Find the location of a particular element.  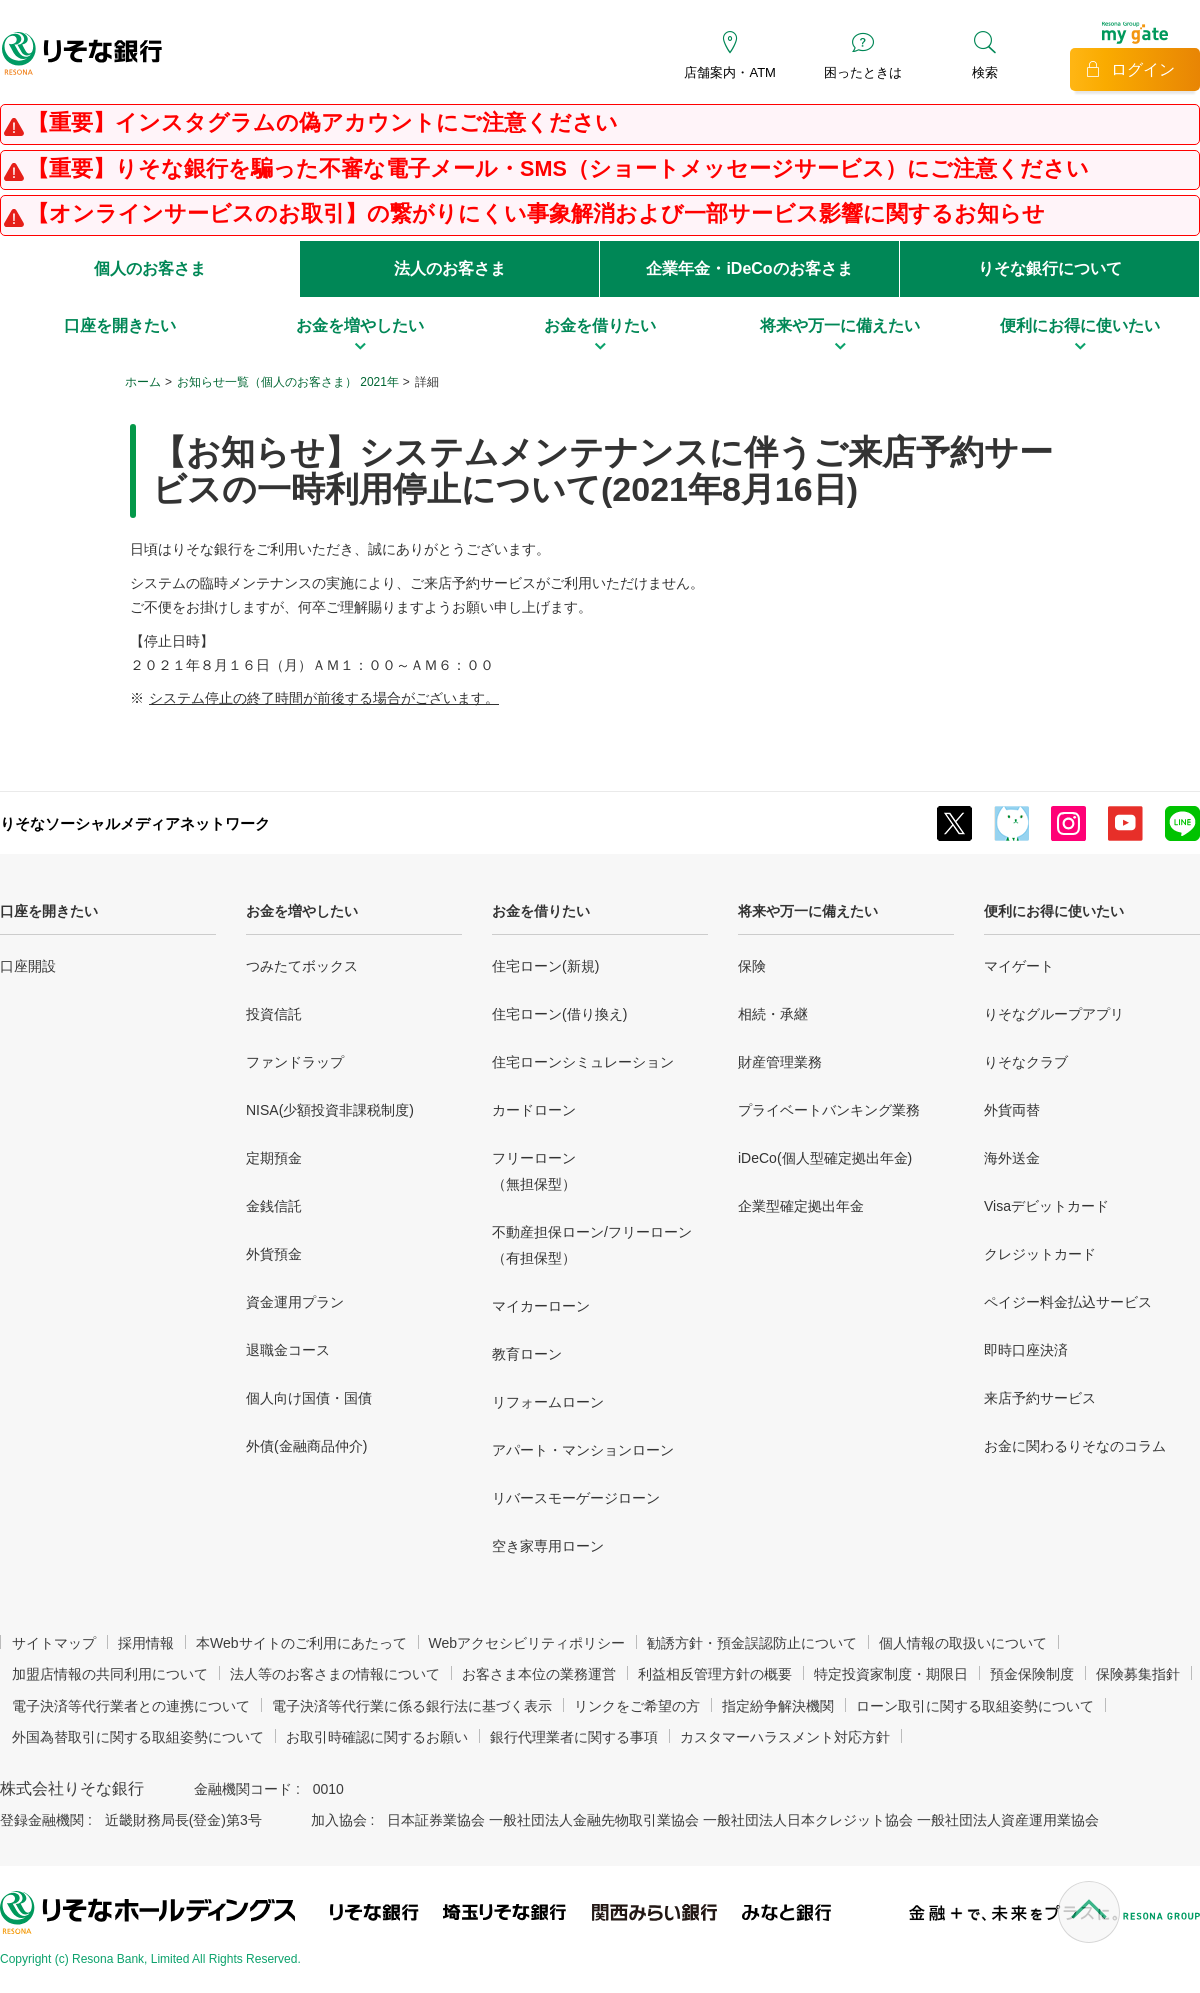

リンクをご希望の方 is located at coordinates (637, 1706).